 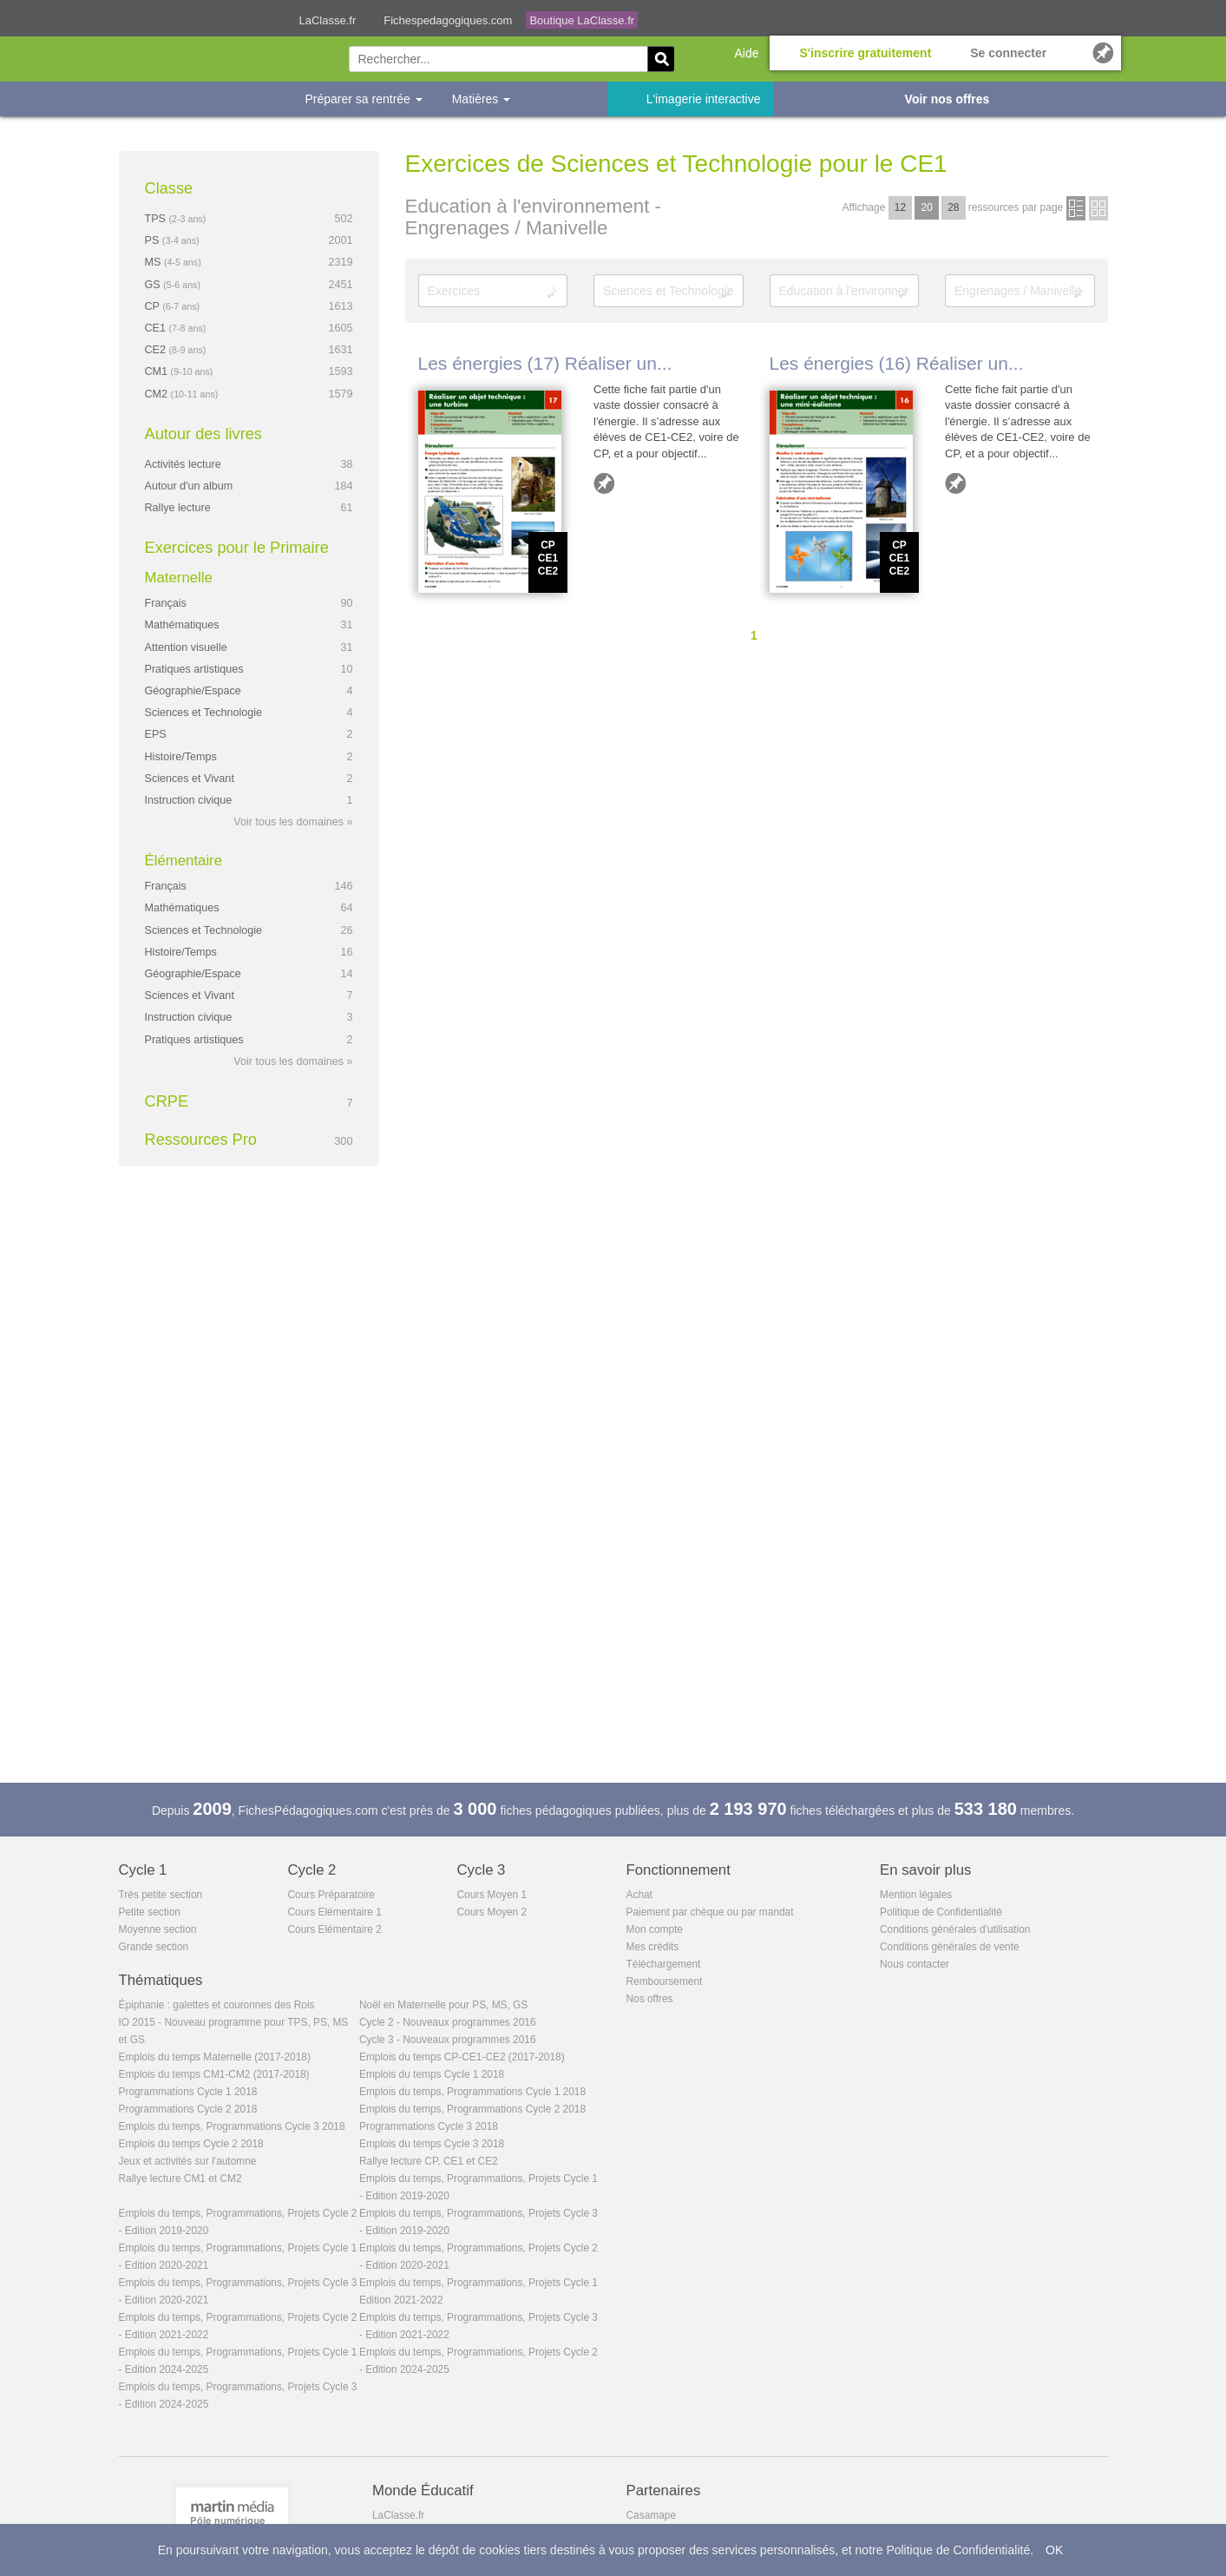 I want to click on Casamape, so click(x=651, y=2515).